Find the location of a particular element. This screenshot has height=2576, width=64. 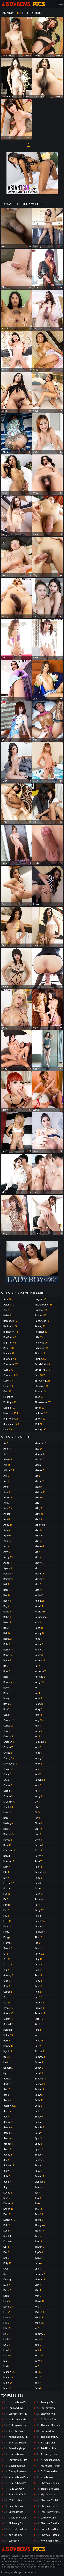

Benz is located at coordinates (7, 1655).